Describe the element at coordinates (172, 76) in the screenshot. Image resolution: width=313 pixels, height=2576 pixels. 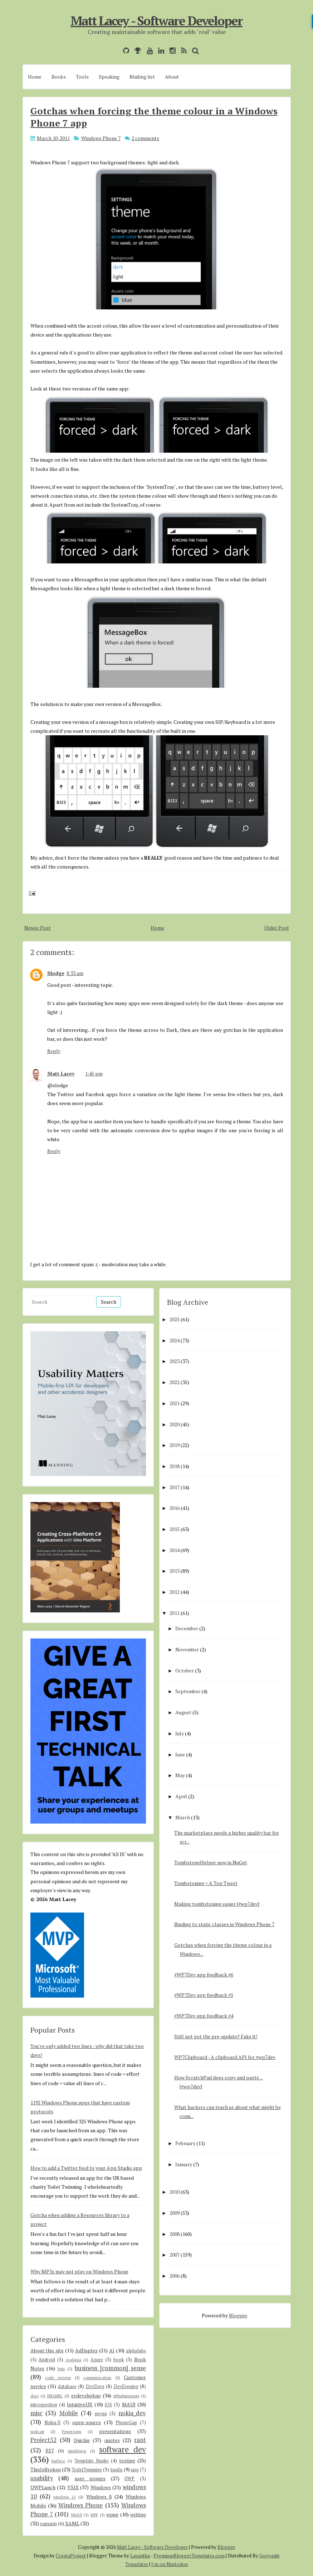
I see `About` at that location.